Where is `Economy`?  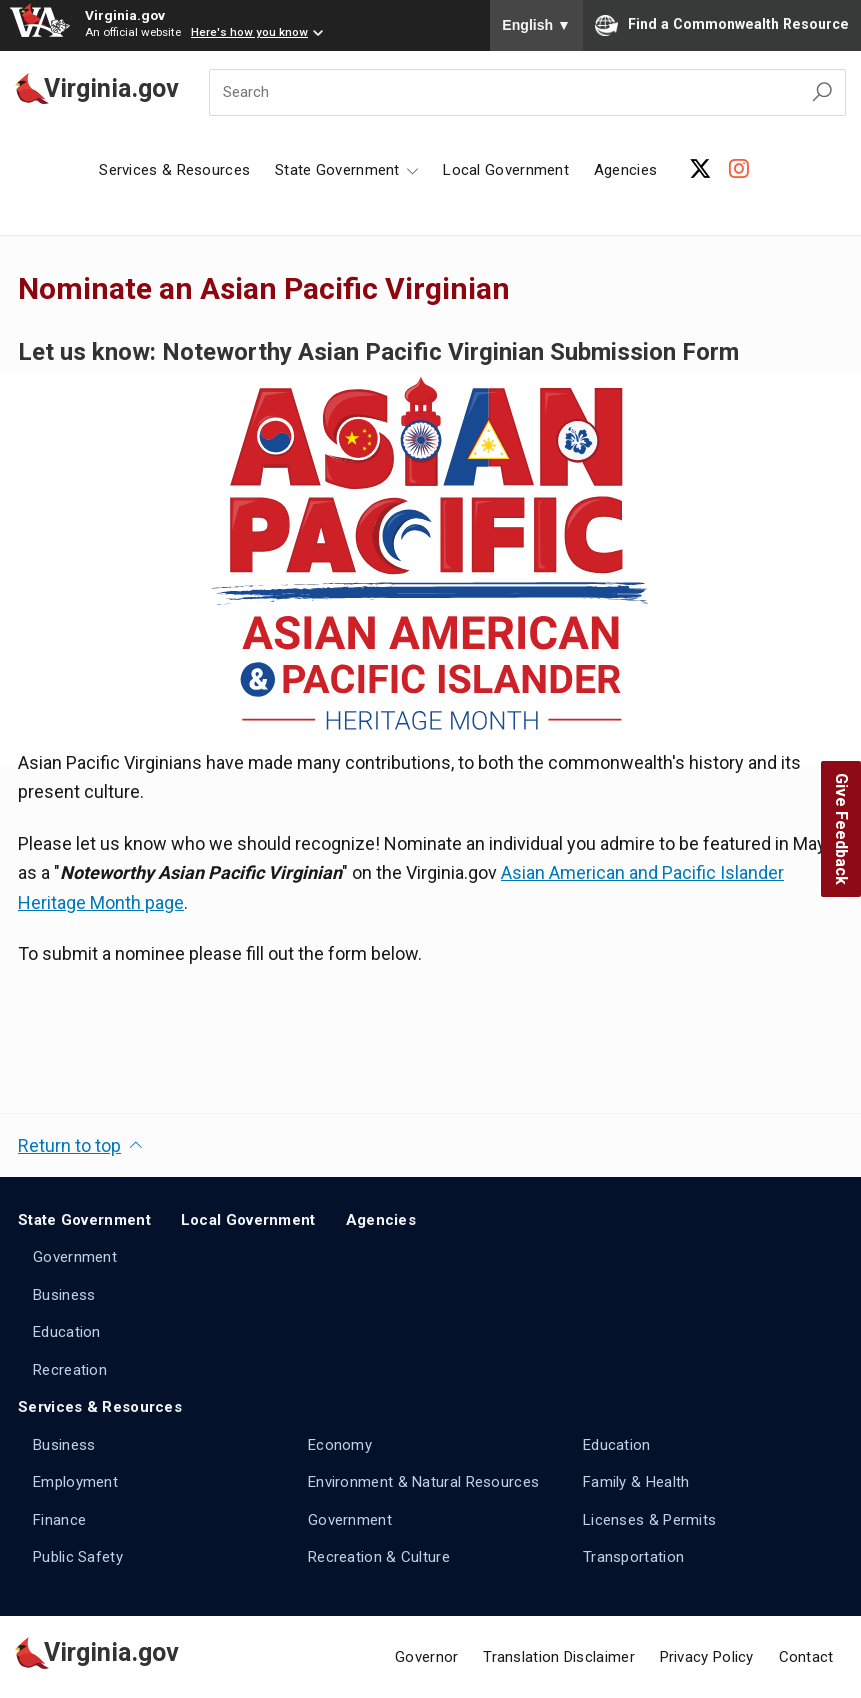 Economy is located at coordinates (340, 1445).